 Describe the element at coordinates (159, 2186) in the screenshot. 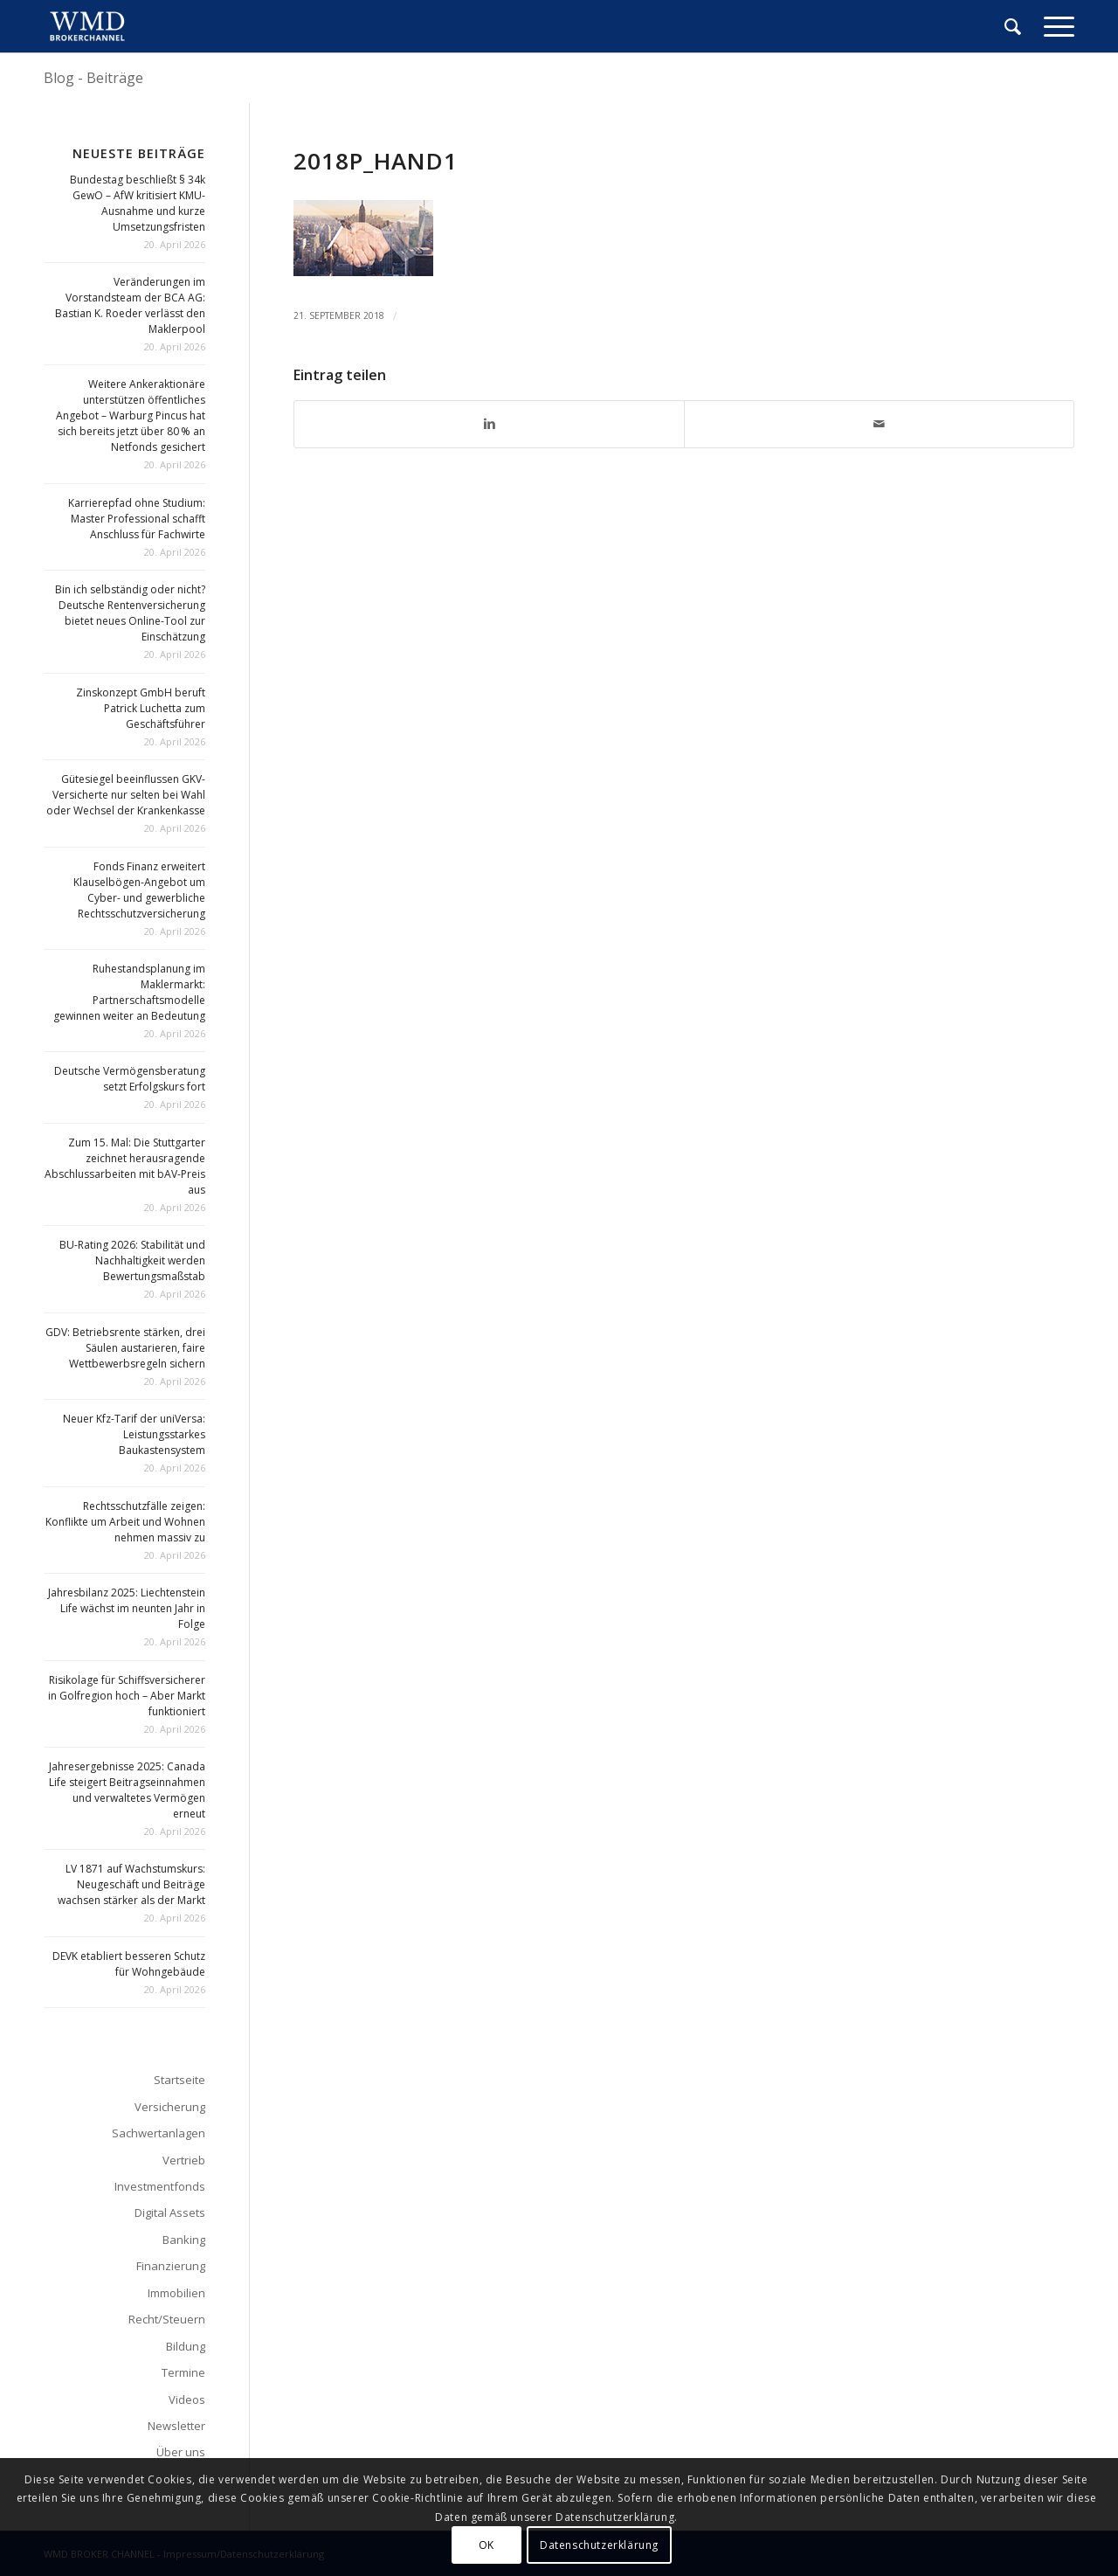

I see `Investmentfonds` at that location.